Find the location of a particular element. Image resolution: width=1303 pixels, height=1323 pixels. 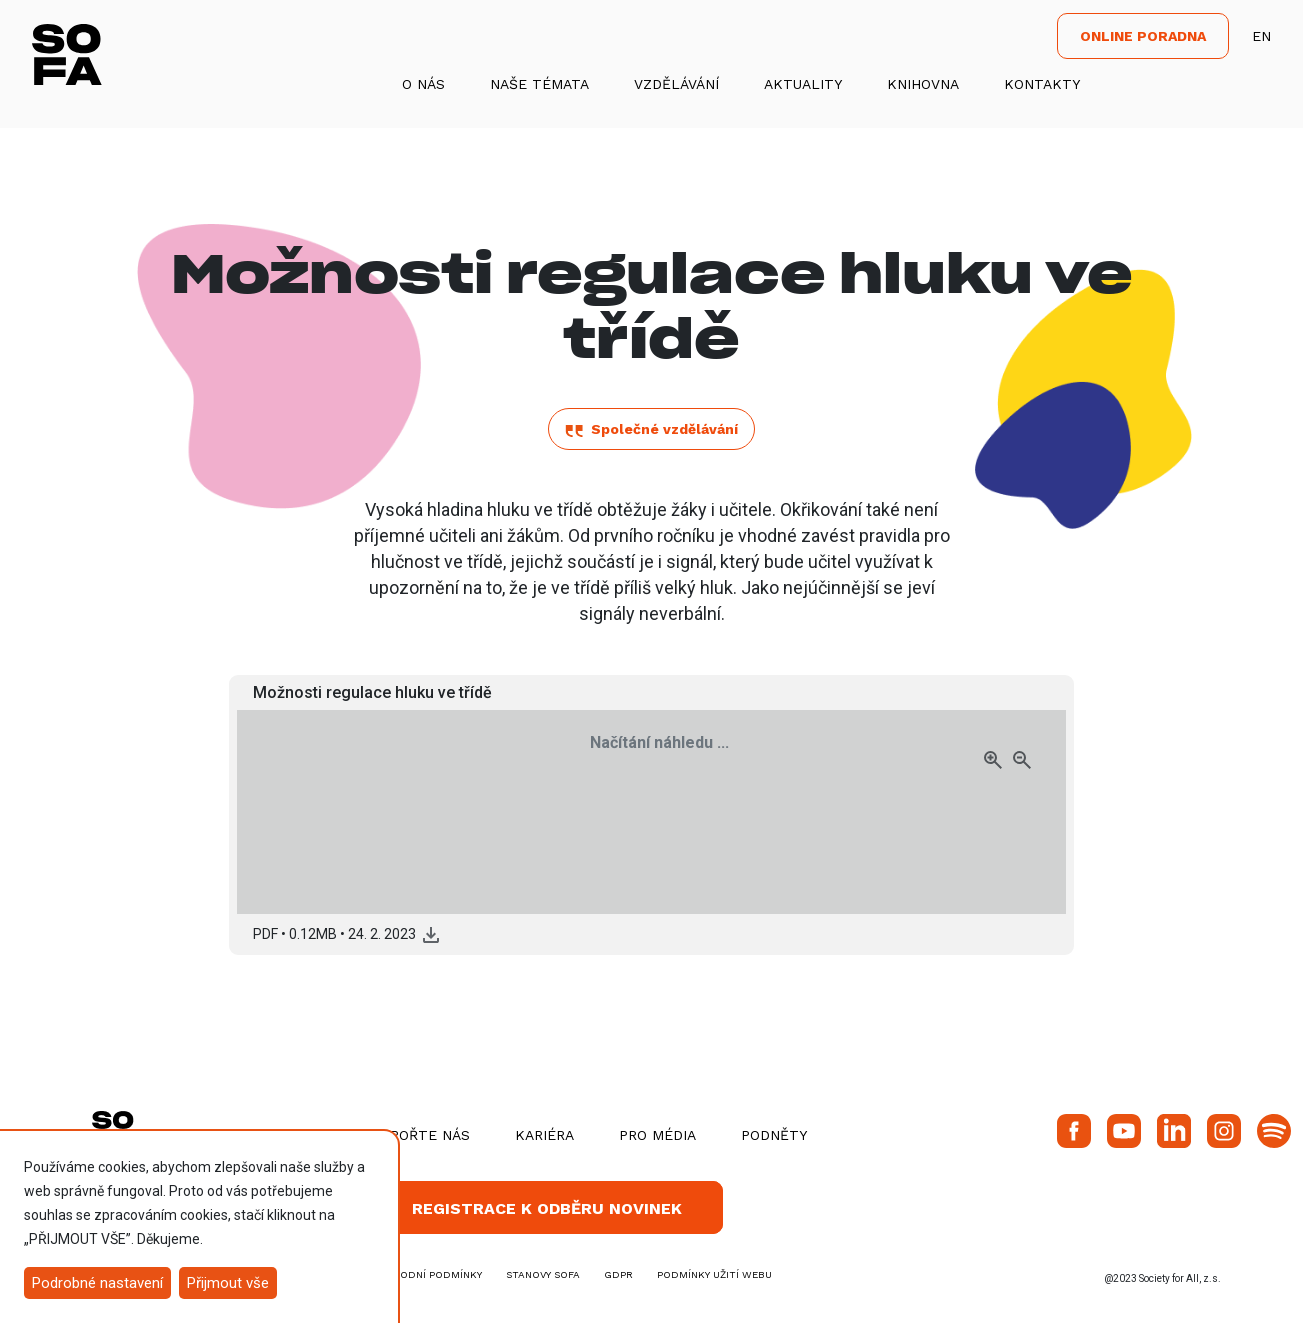

Podpořte nás is located at coordinates (415, 1135).